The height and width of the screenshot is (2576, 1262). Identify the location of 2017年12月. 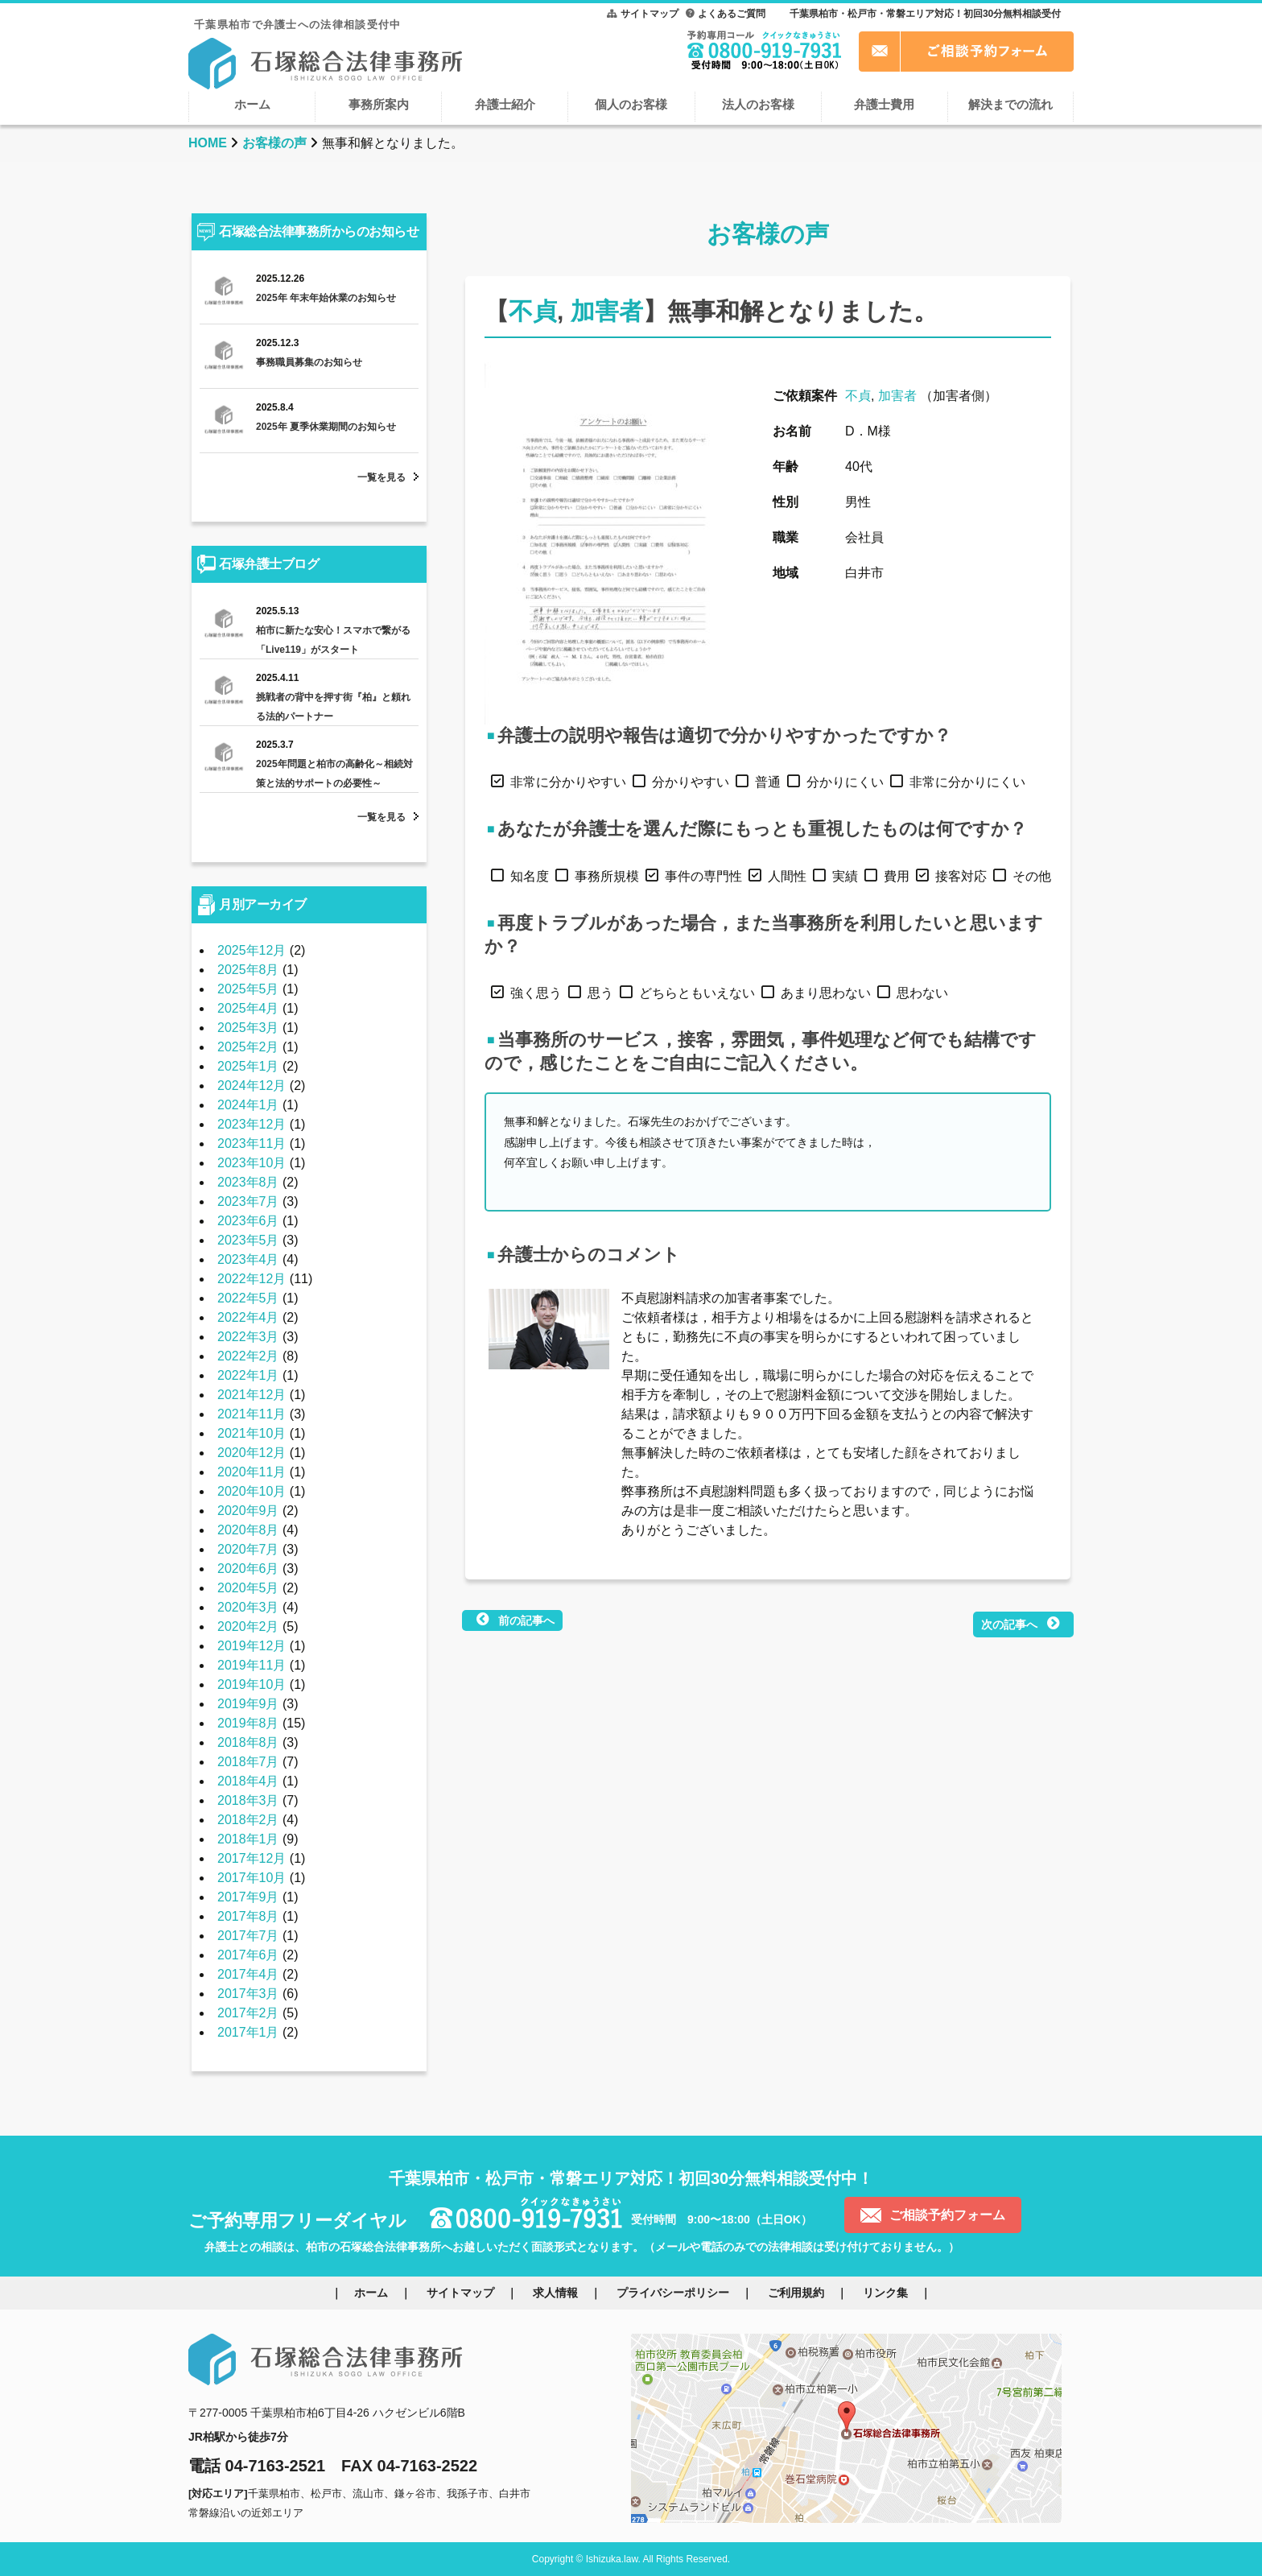
(251, 1858).